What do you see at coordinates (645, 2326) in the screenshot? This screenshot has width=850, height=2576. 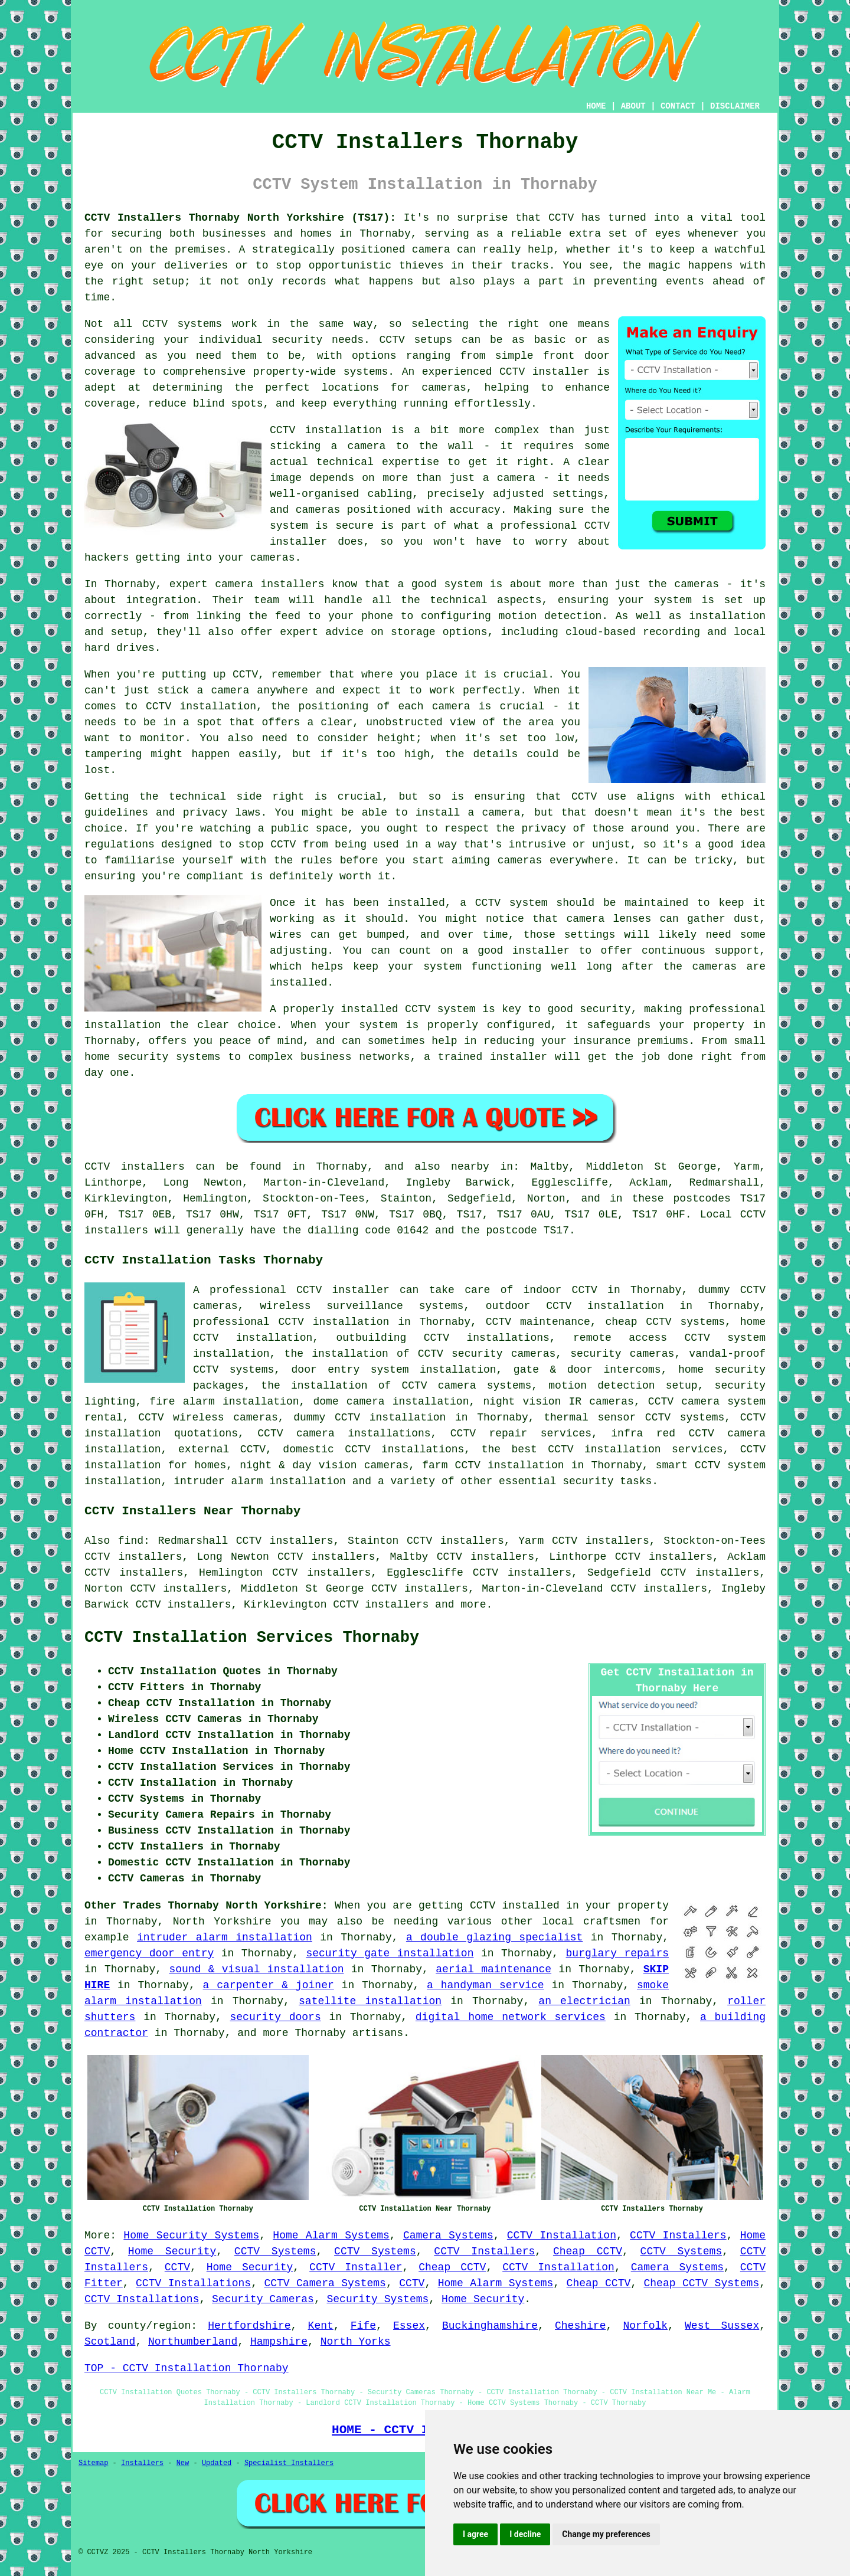 I see `Norfolk` at bounding box center [645, 2326].